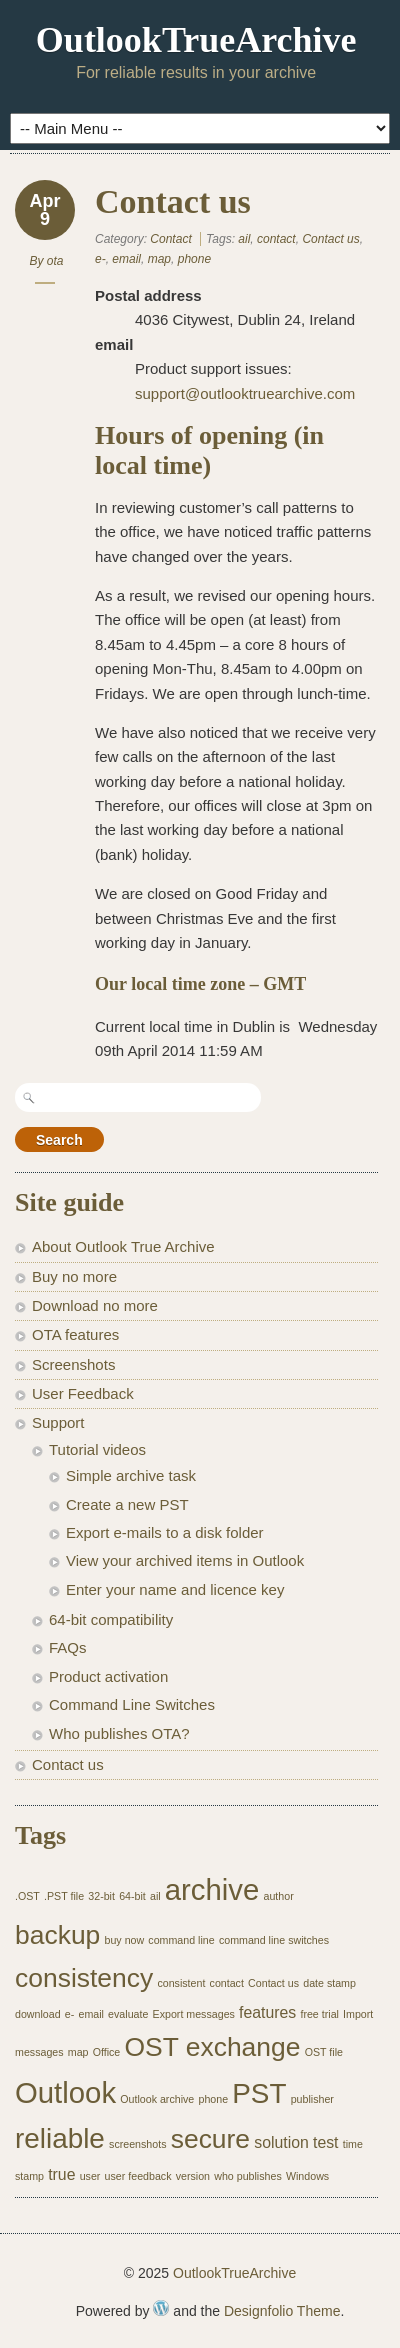 This screenshot has height=2348, width=400. Describe the element at coordinates (267, 2012) in the screenshot. I see `features [features (2 items)]` at that location.